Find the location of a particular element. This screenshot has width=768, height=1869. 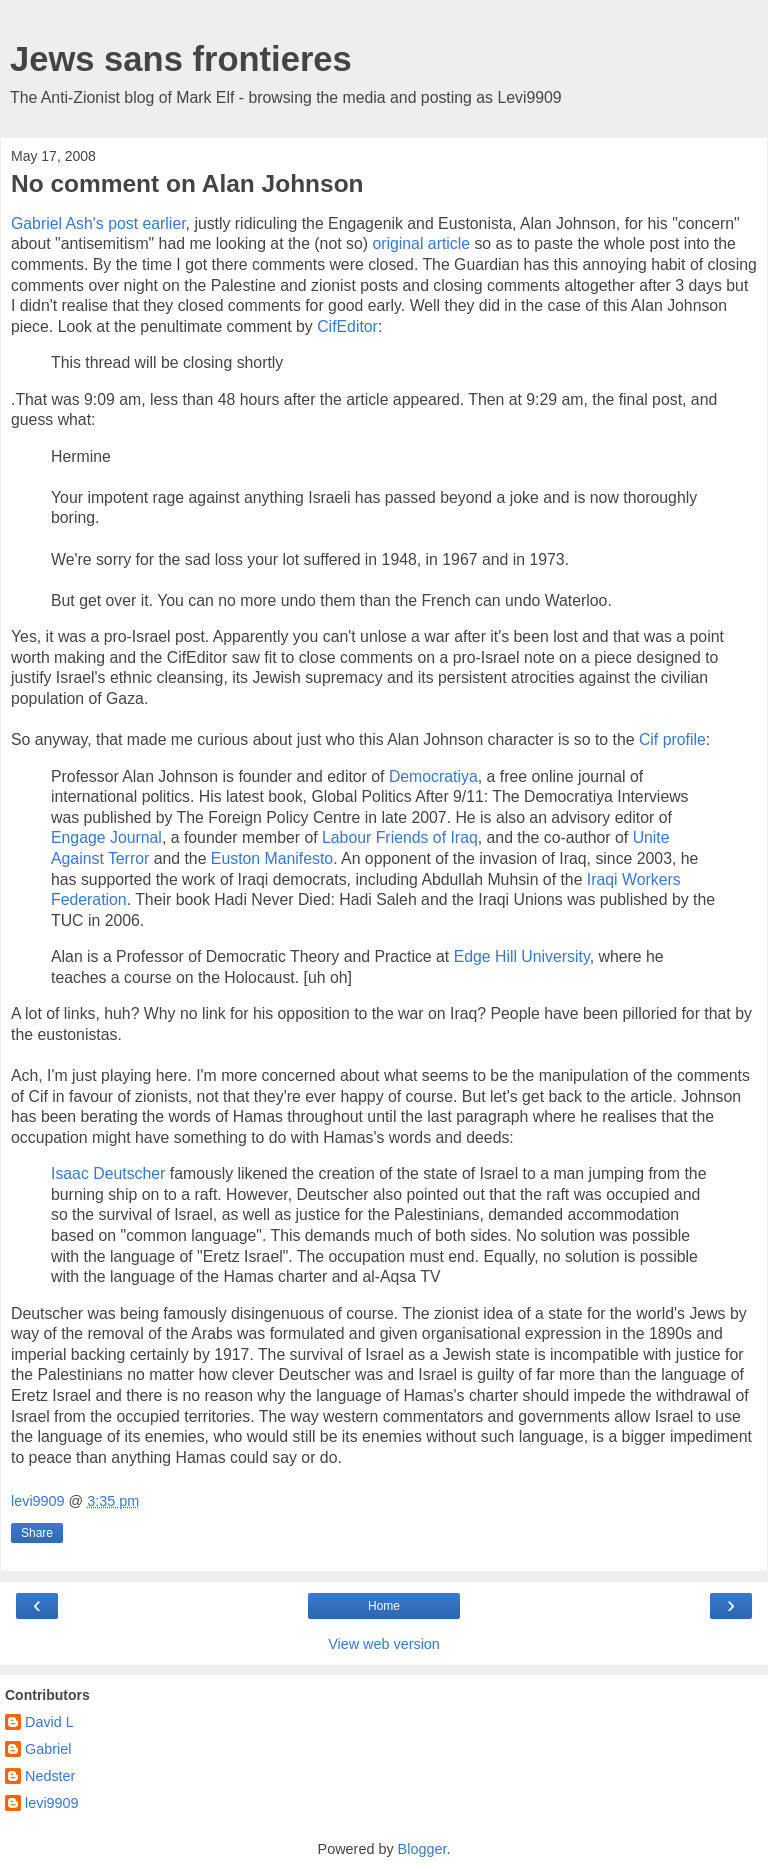

Isaac Deutscher is located at coordinates (108, 1173).